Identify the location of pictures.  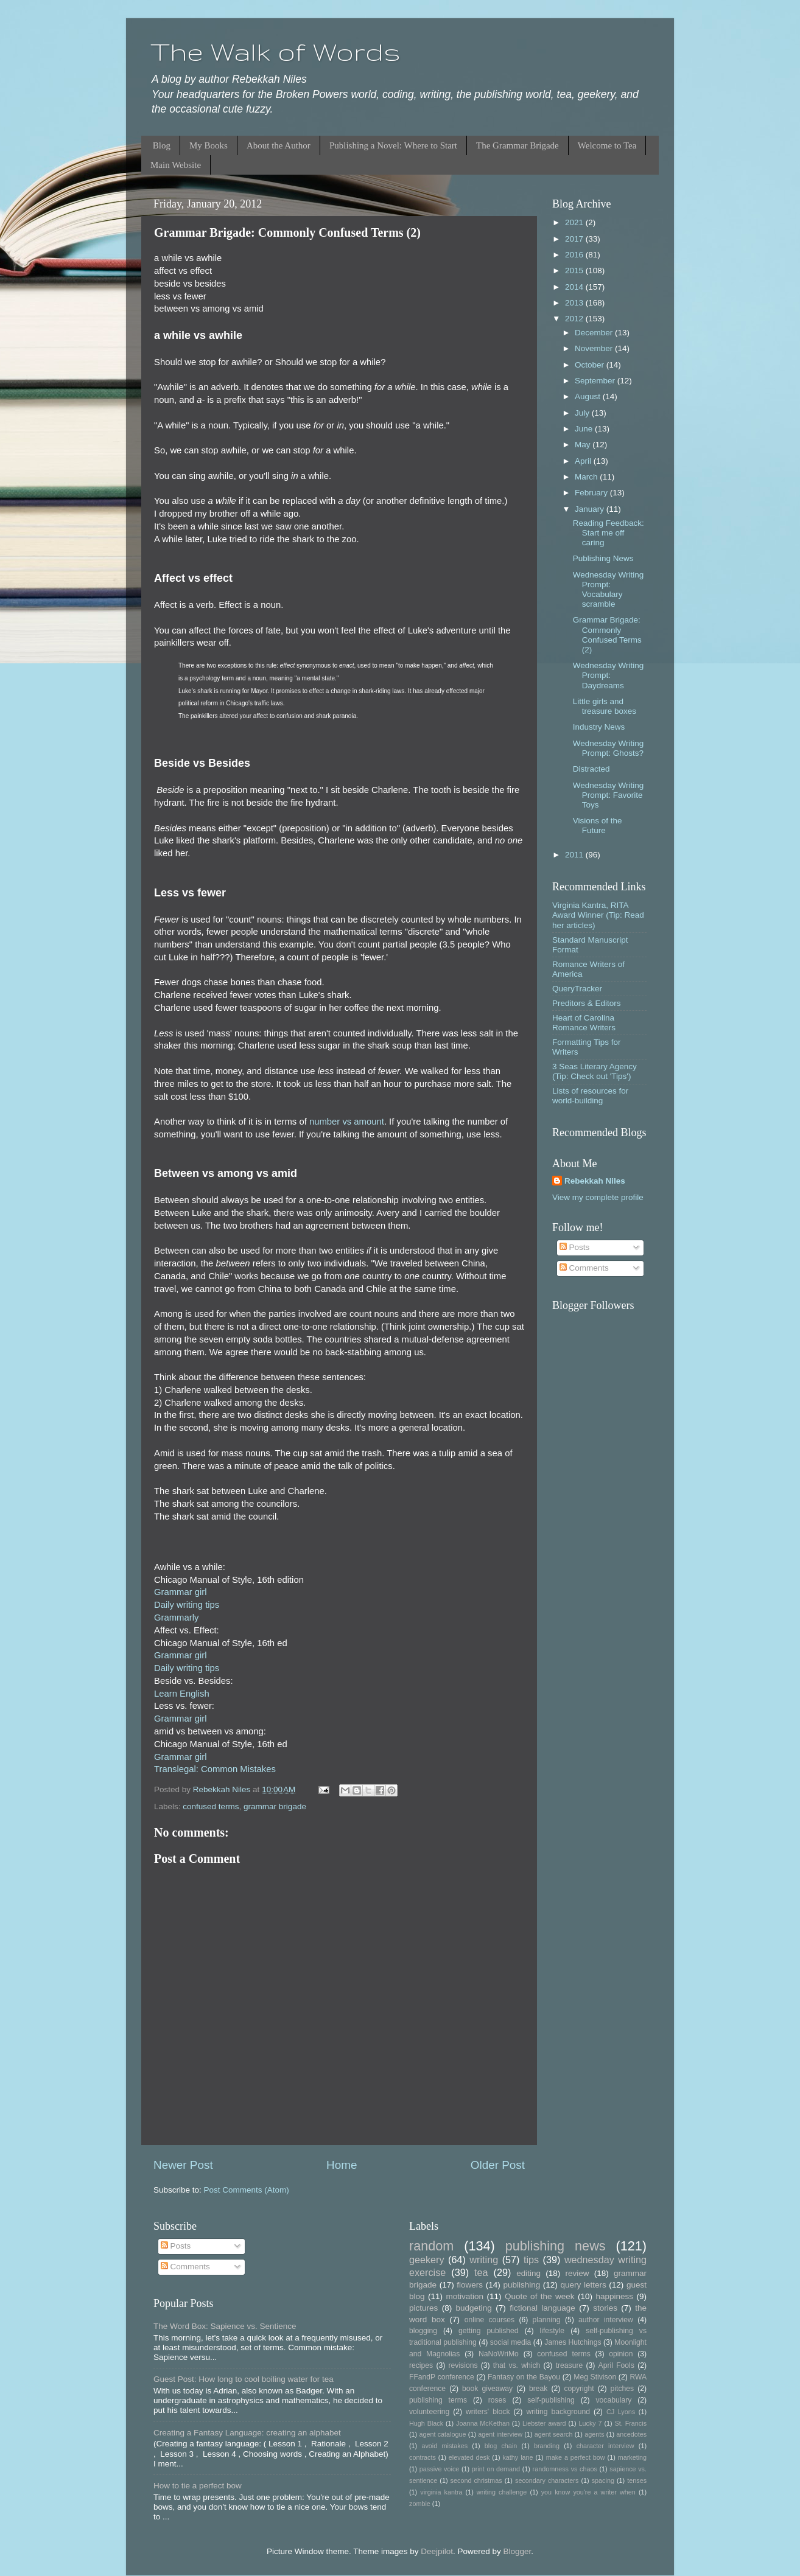
(423, 2307).